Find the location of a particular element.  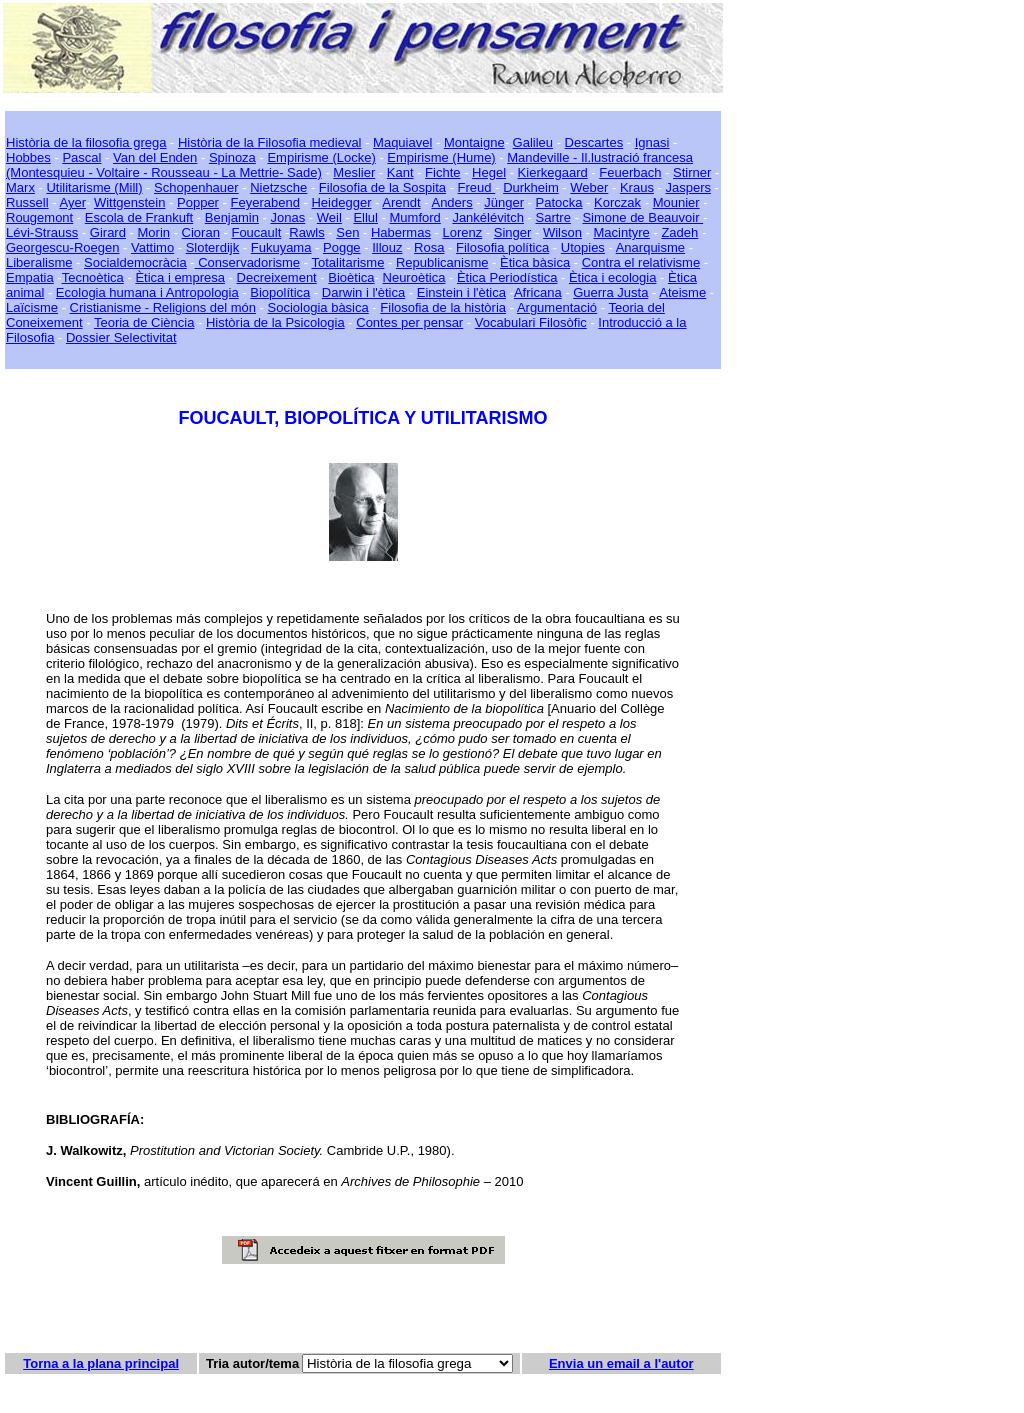

Sen is located at coordinates (347, 232).